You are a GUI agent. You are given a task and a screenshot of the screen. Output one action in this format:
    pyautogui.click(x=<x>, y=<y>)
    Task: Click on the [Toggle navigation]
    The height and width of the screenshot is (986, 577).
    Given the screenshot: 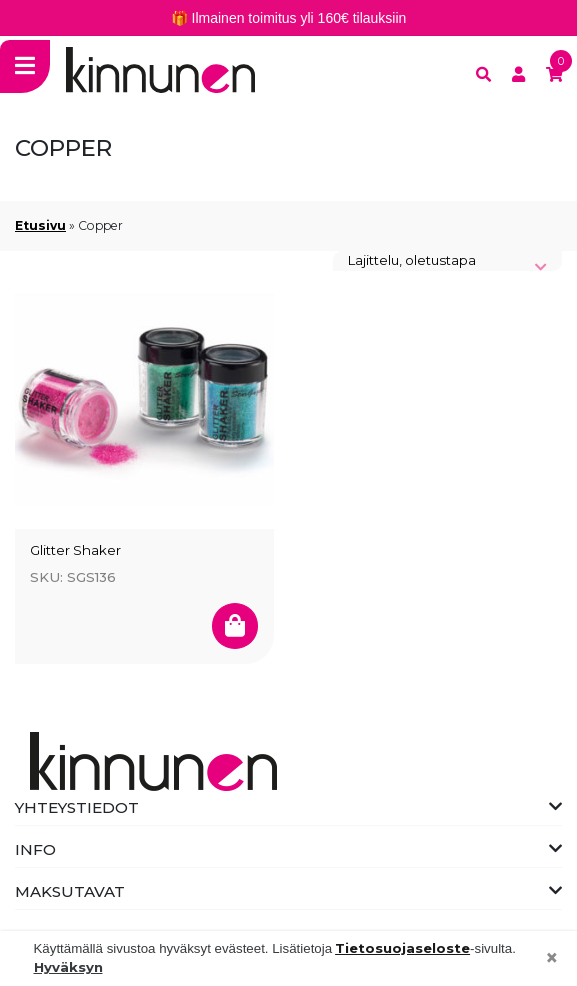 What is the action you would take?
    pyautogui.click(x=25, y=66)
    